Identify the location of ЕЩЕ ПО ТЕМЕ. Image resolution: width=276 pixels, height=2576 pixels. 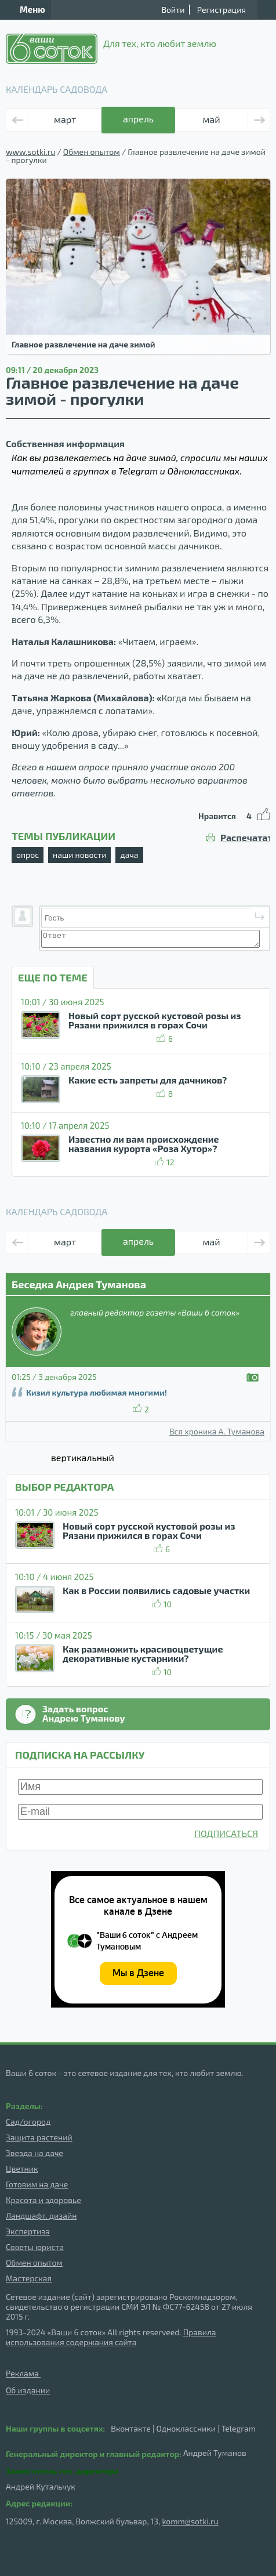
(53, 977).